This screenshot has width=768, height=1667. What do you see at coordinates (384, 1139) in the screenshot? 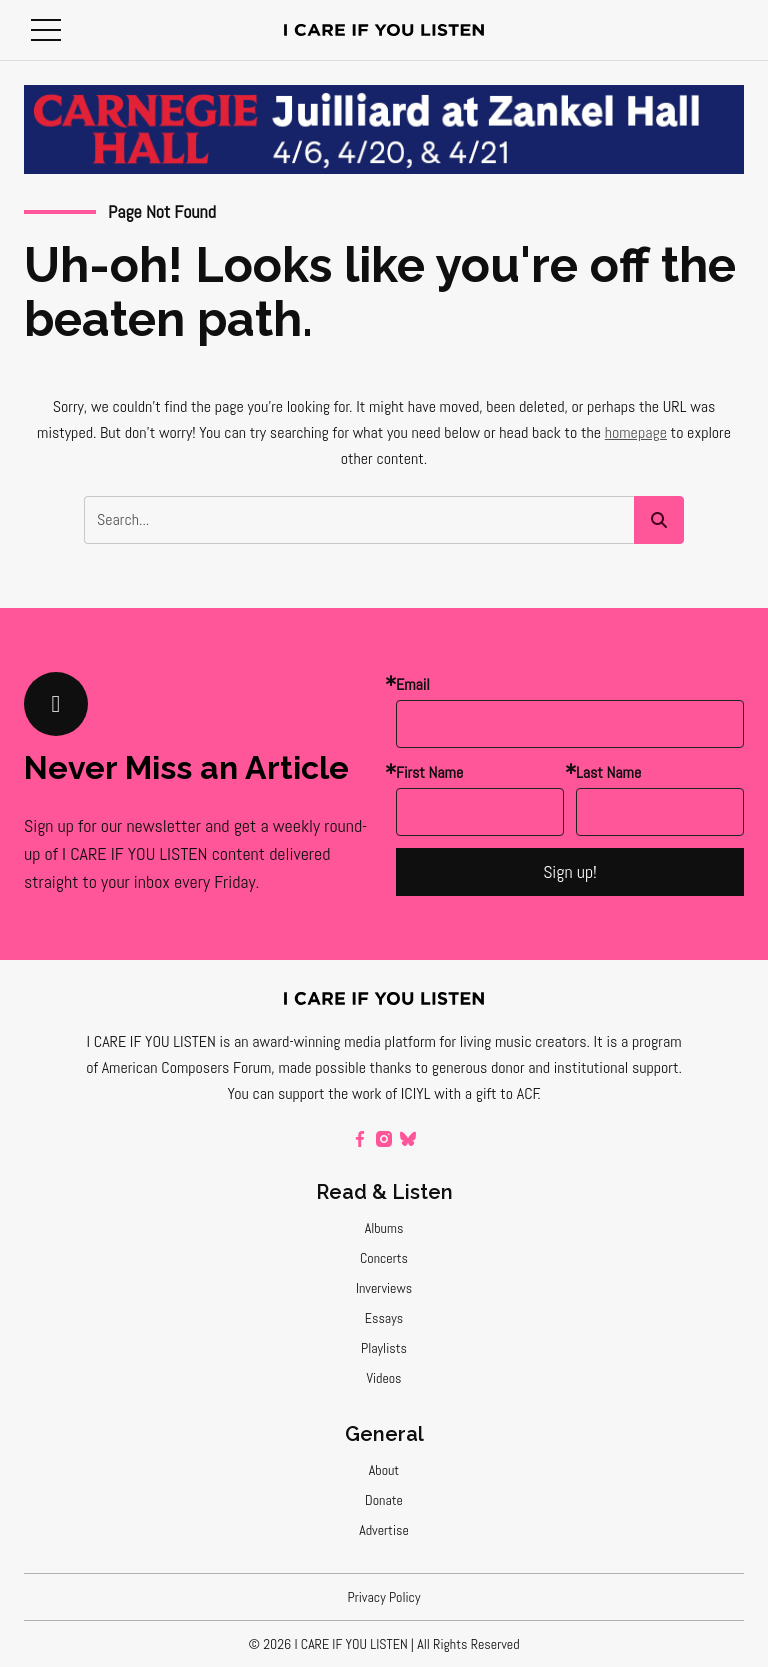
I see `[instagram]` at bounding box center [384, 1139].